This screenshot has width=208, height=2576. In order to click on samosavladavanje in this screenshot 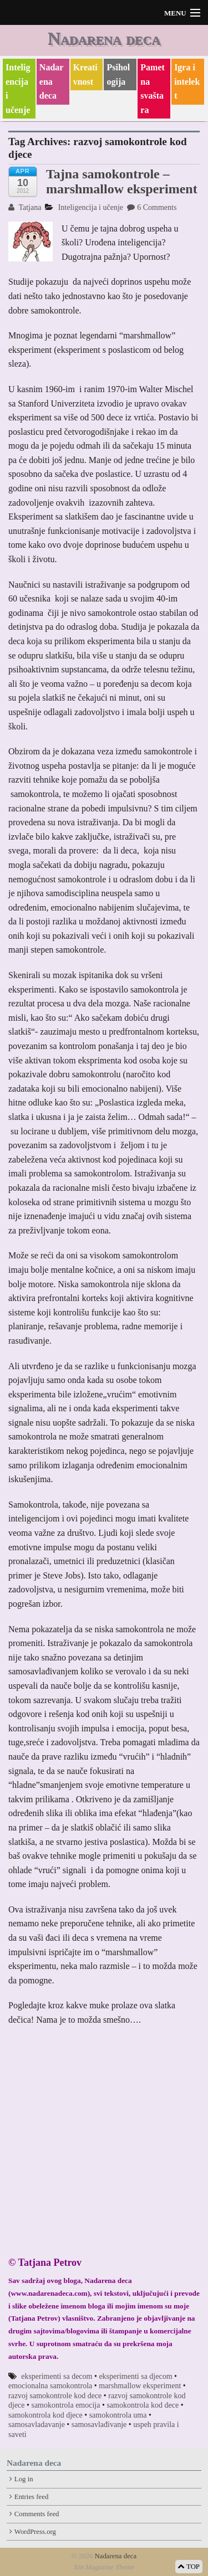, I will do `click(36, 2424)`.